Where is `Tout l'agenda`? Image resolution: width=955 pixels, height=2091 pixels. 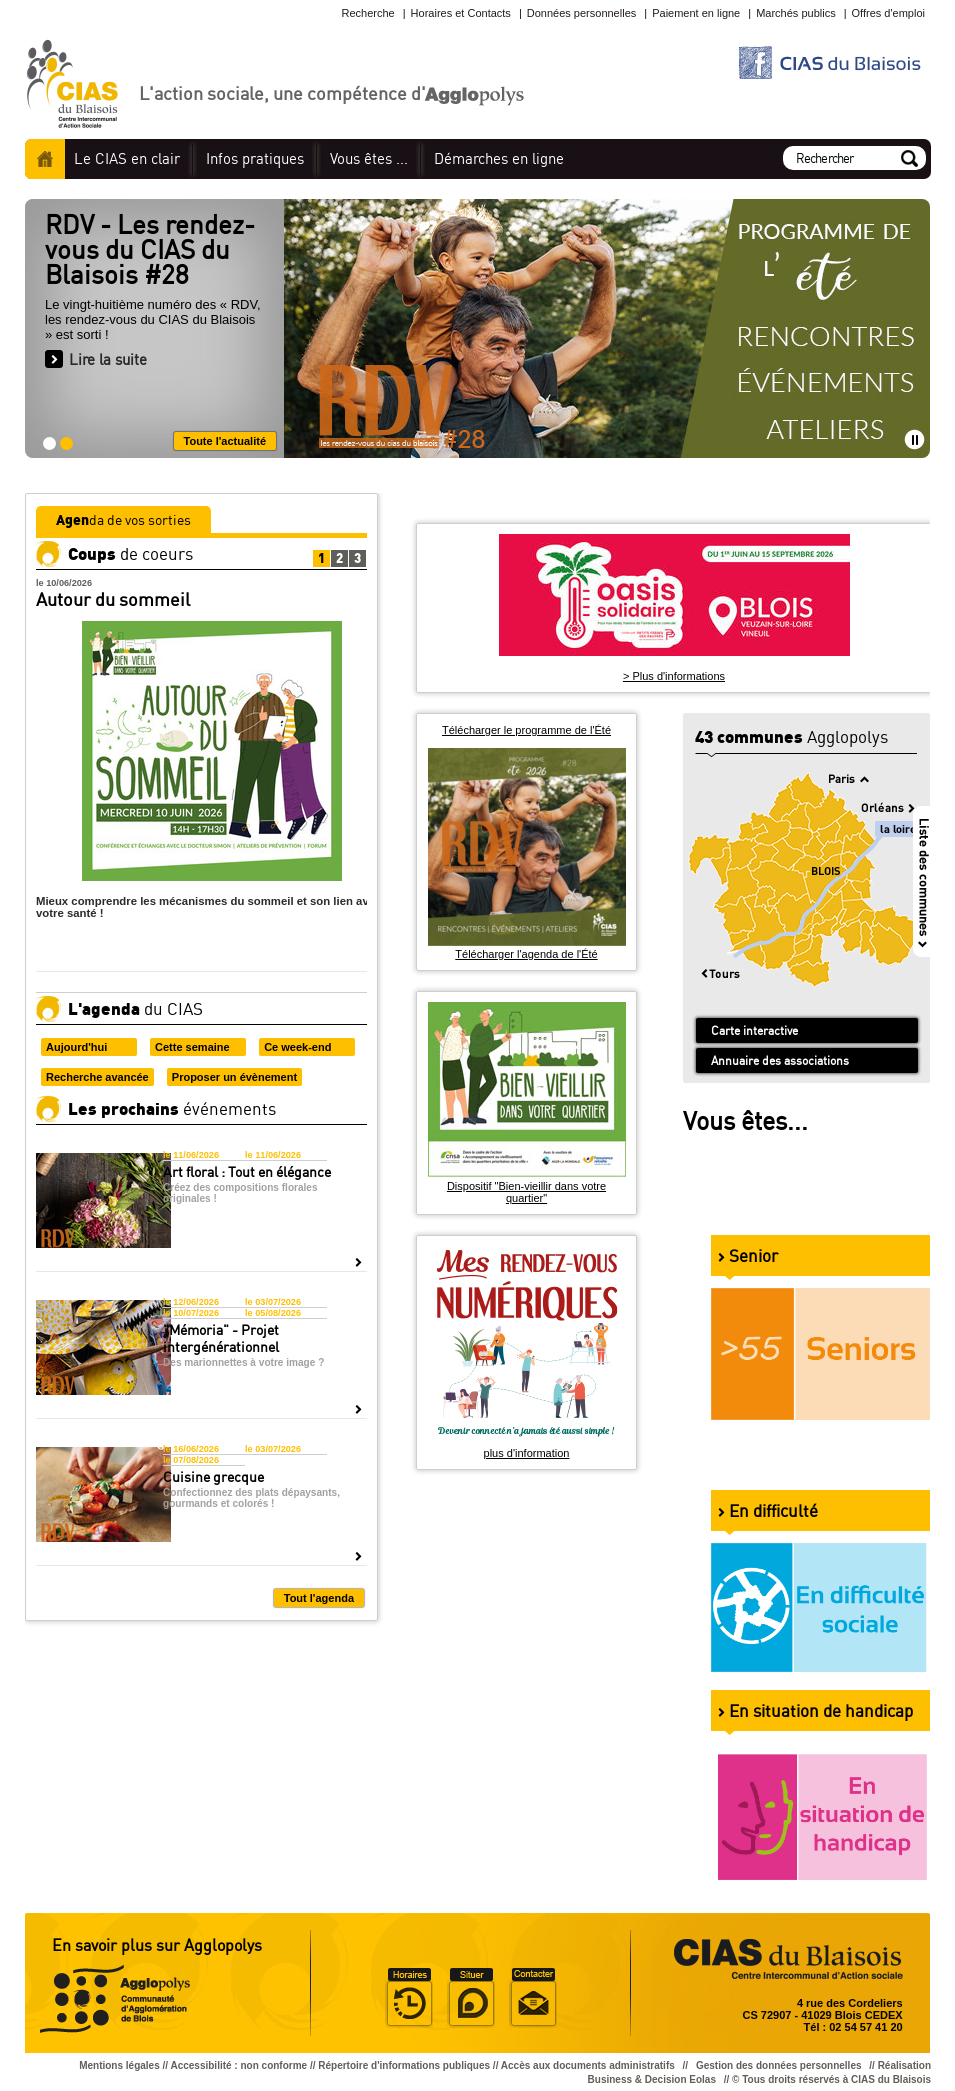
Tout l'agenda is located at coordinates (319, 1598).